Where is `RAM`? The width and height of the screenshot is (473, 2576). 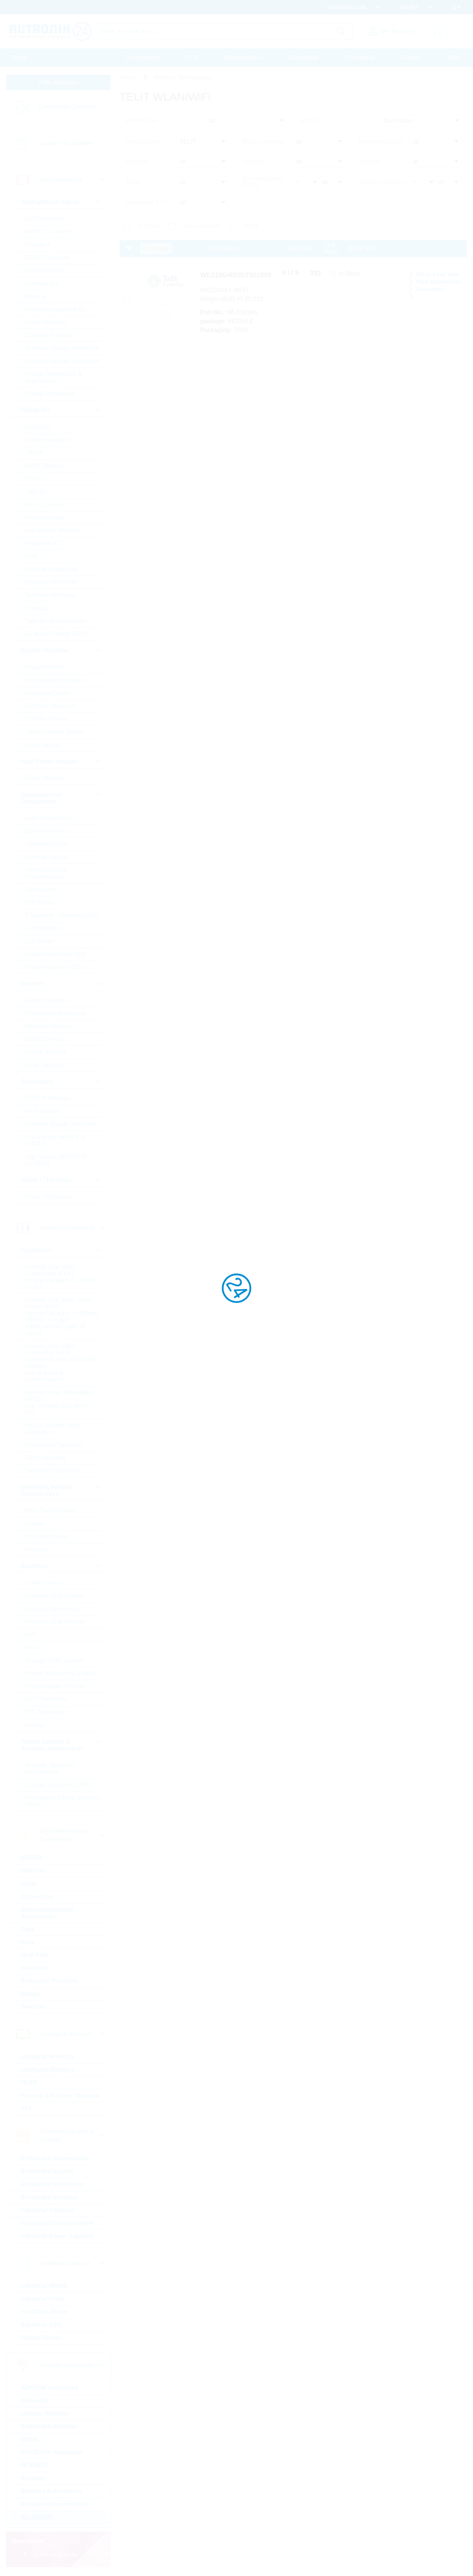 RAM is located at coordinates (32, 557).